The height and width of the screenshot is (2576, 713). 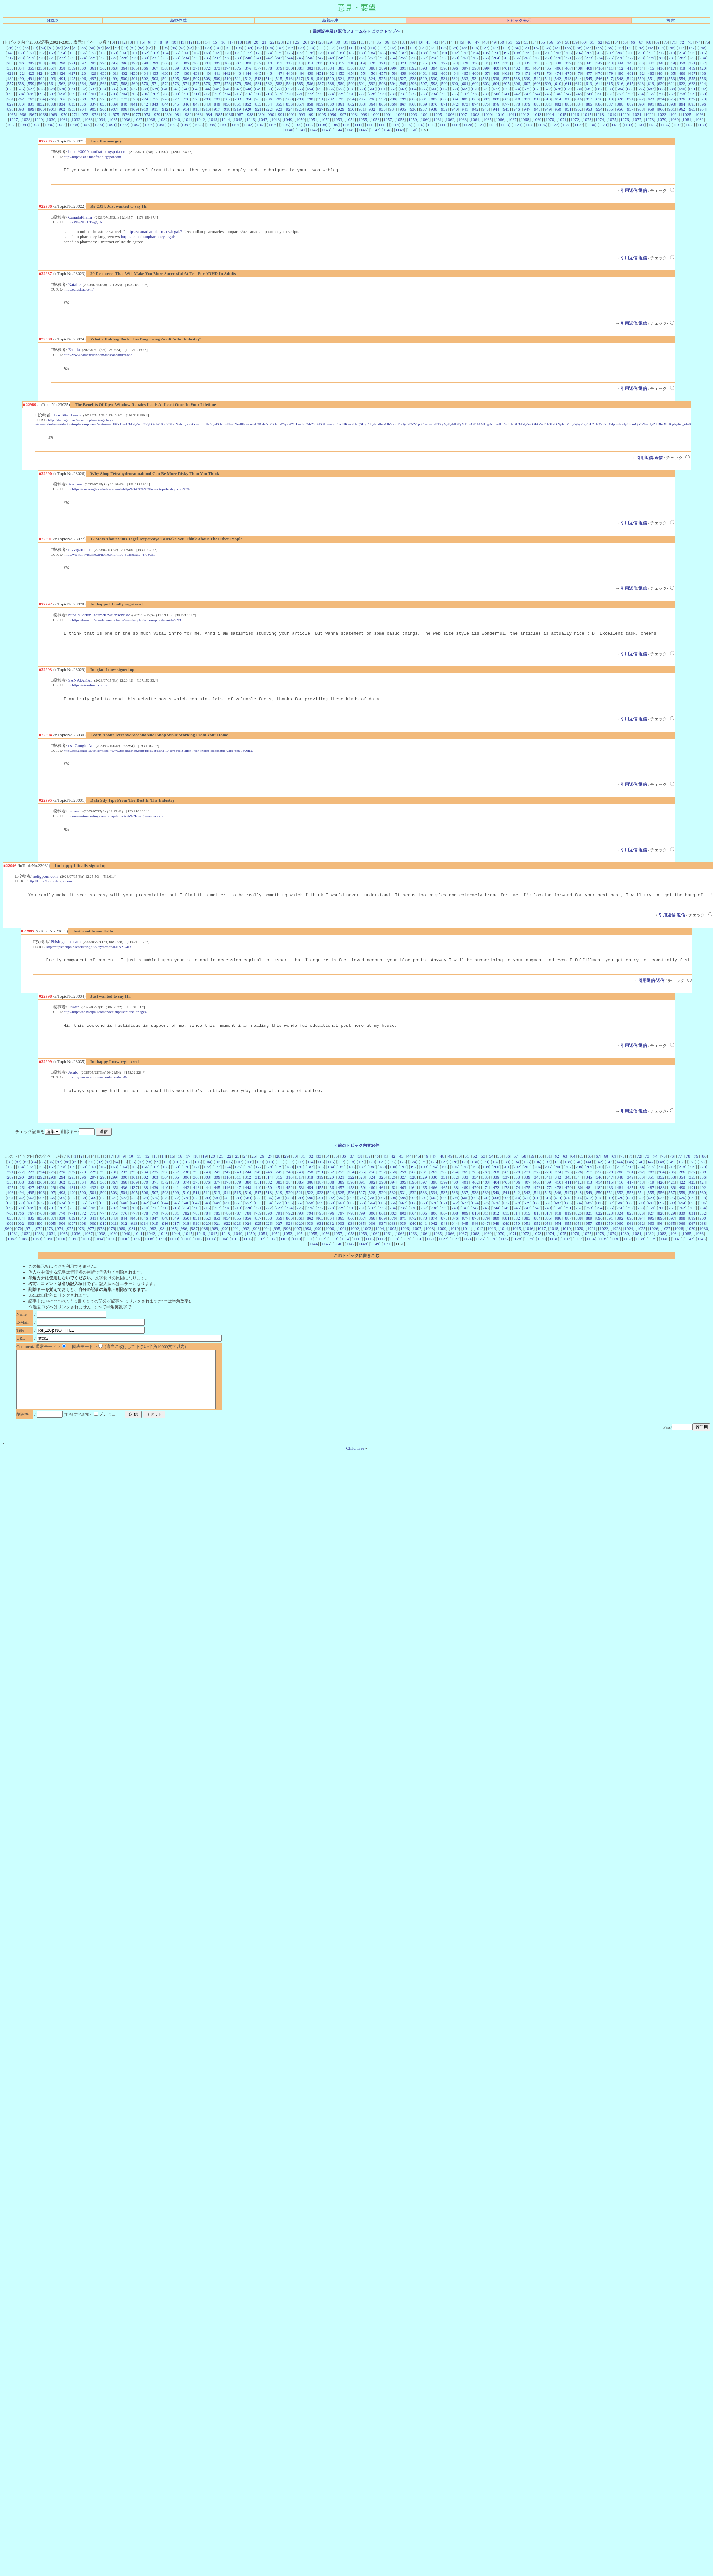 What do you see at coordinates (41, 63) in the screenshot?
I see `288` at bounding box center [41, 63].